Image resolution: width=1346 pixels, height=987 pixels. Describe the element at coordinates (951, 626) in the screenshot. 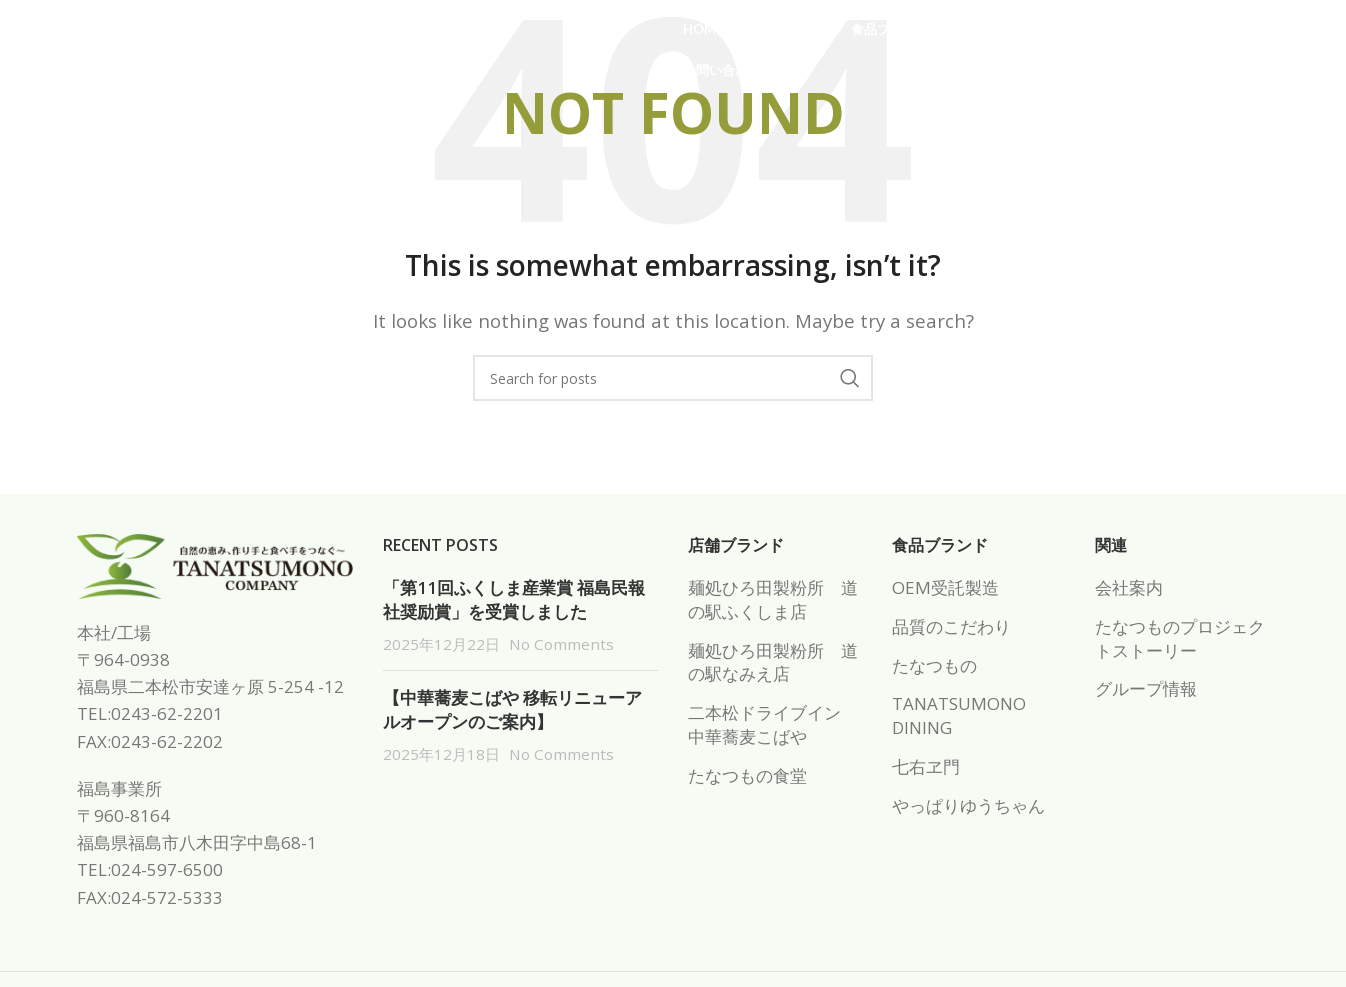

I see `品質のこだわり` at that location.